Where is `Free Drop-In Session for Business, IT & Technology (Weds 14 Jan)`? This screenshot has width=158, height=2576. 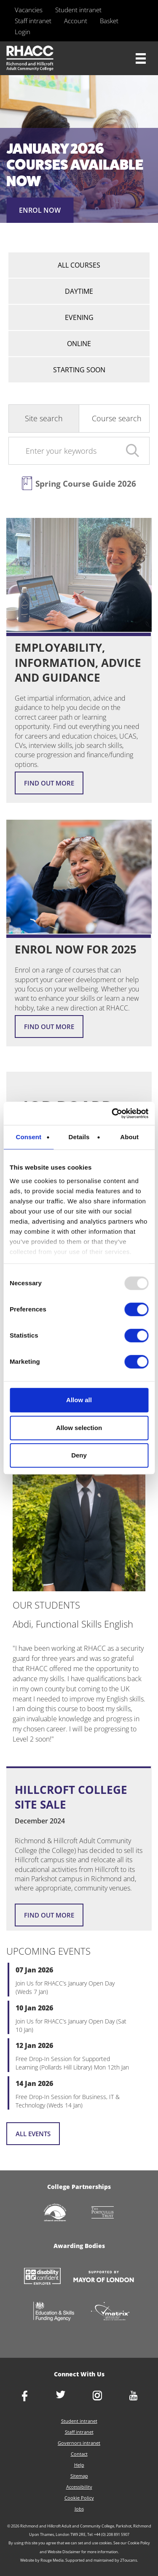 Free Drop-In Session for Business, IT & Technology (Weds 14 Jan) is located at coordinates (68, 2101).